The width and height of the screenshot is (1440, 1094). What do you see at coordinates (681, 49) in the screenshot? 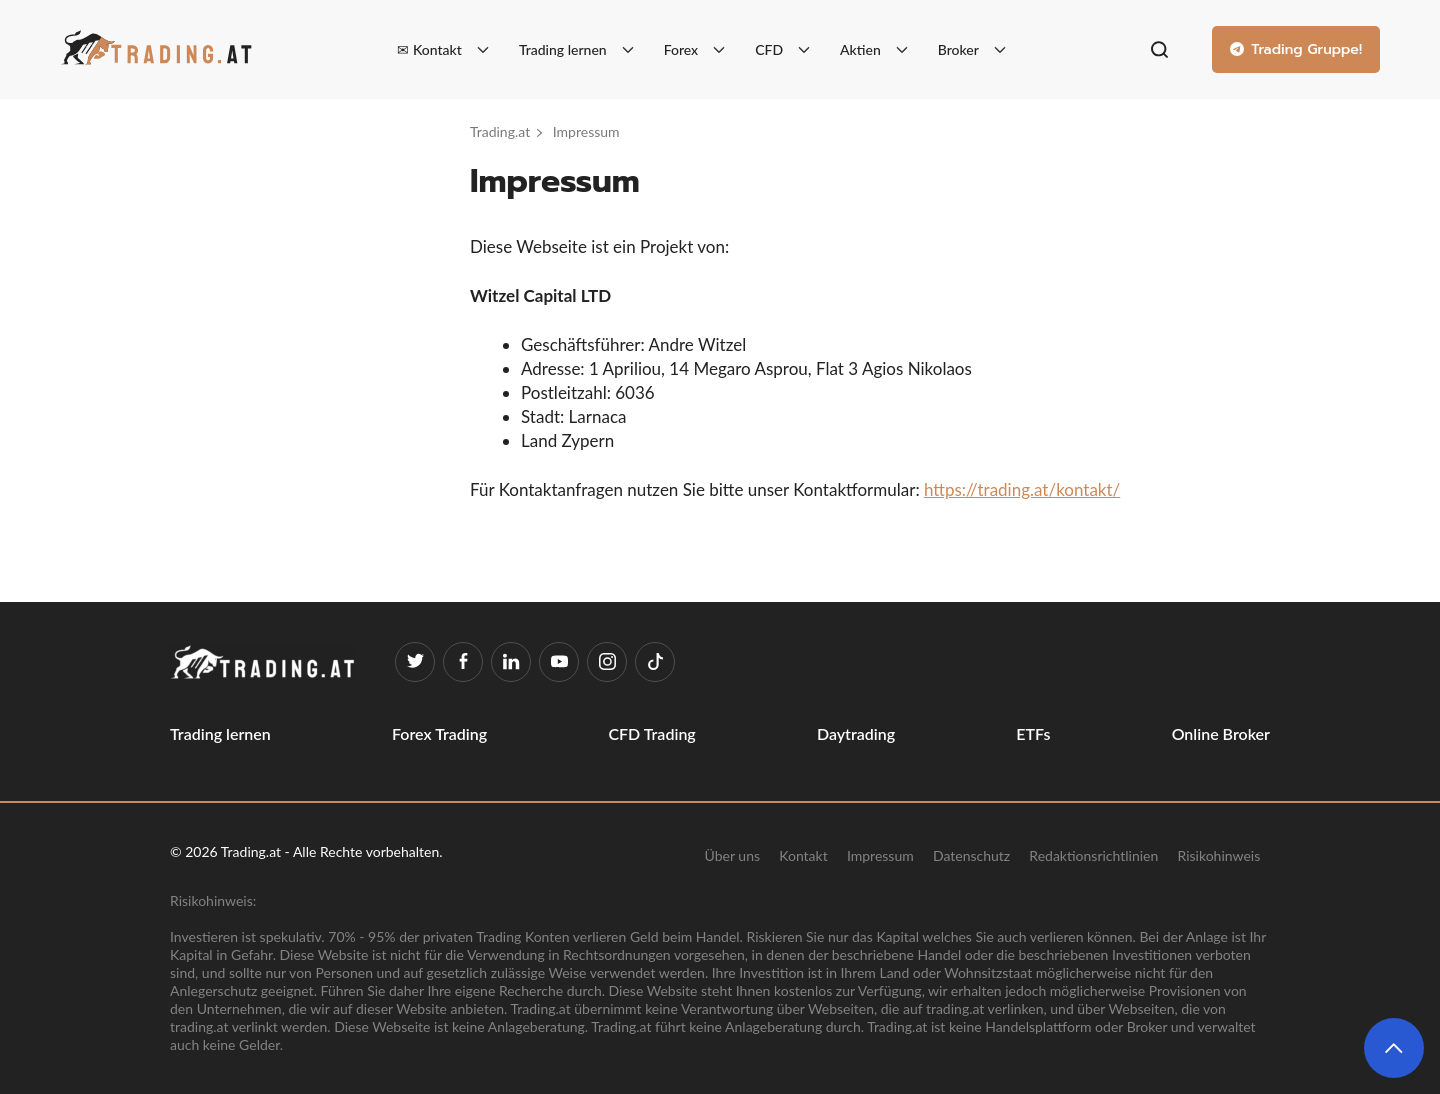
I see `Forex` at bounding box center [681, 49].